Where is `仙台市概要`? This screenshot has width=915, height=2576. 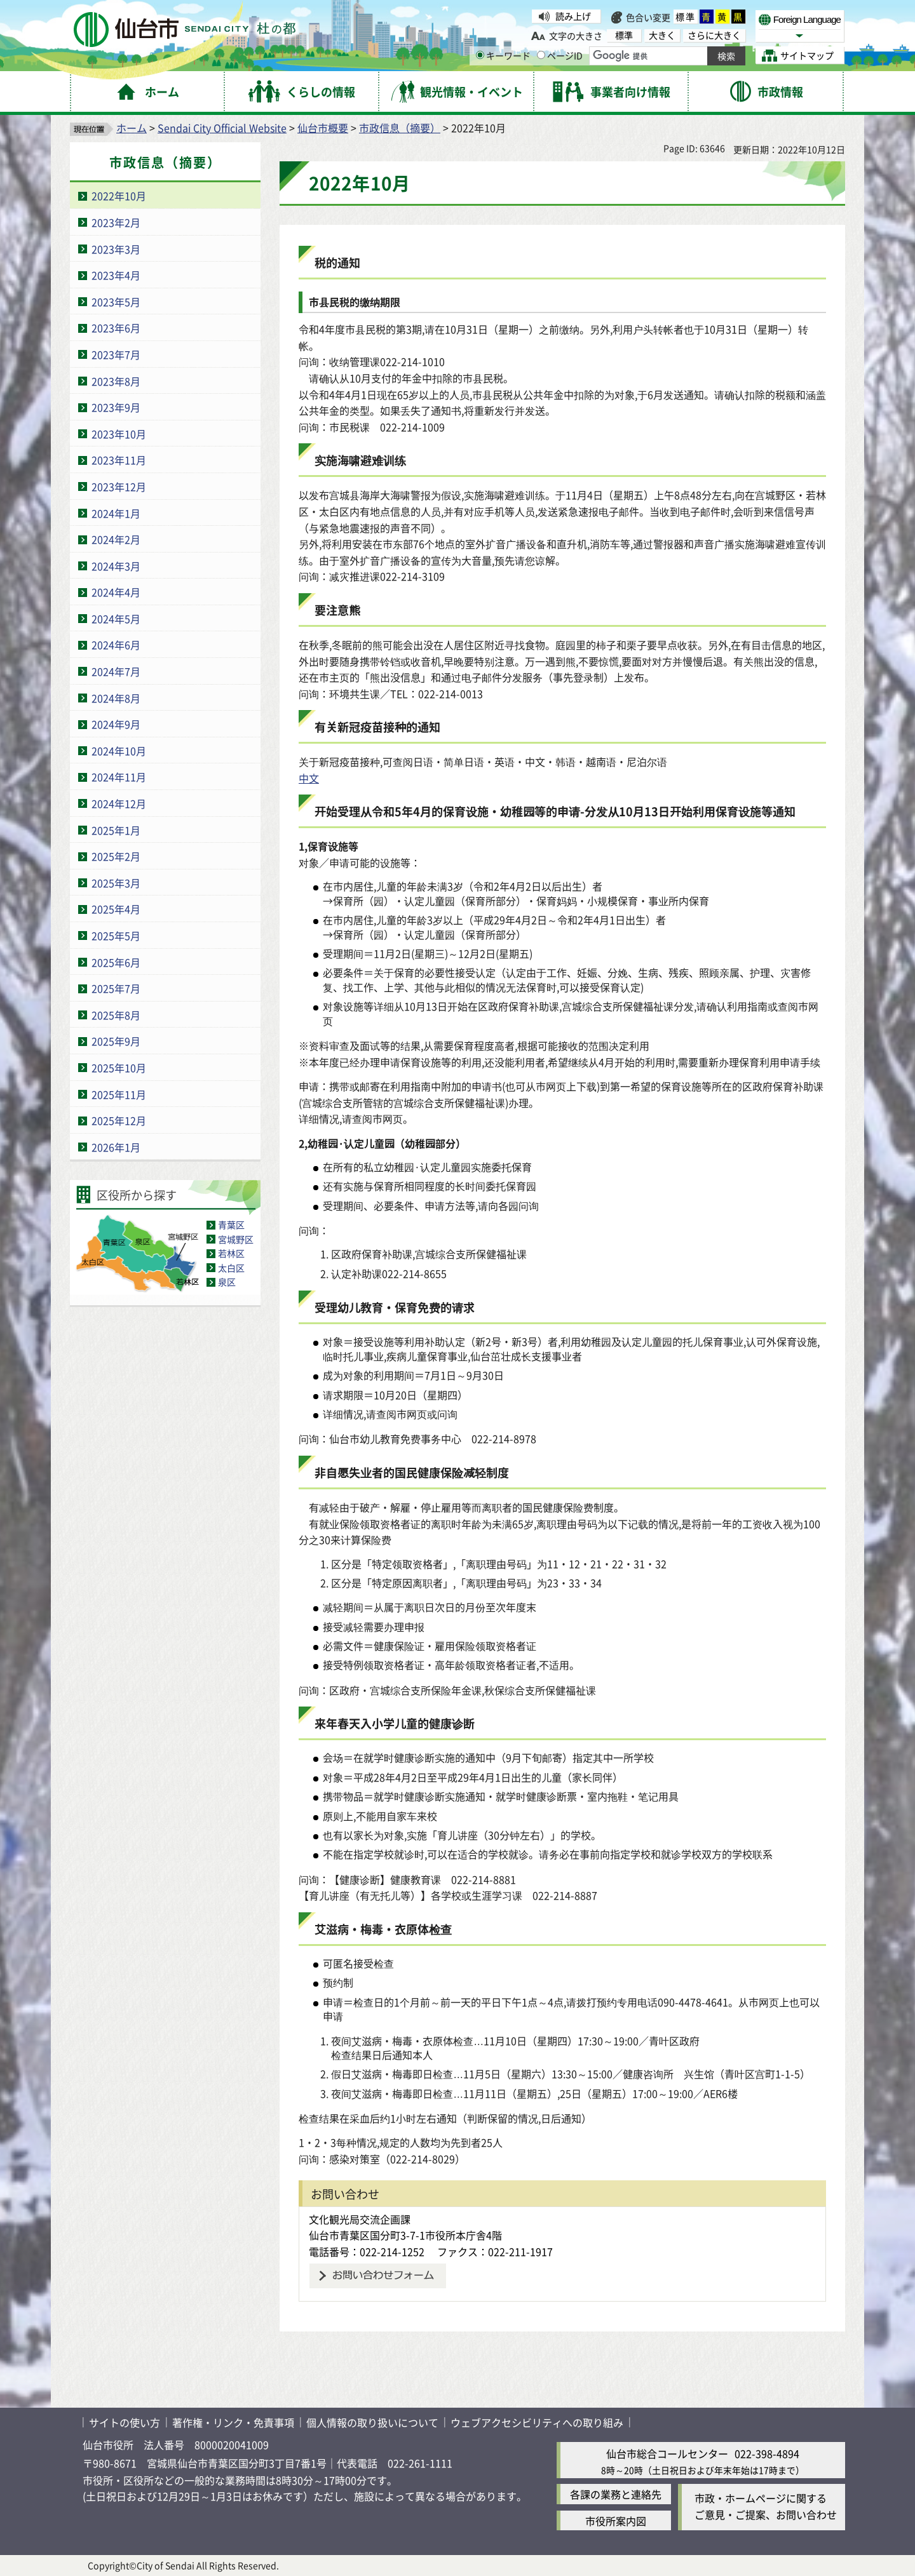
仙台市概要 is located at coordinates (322, 127).